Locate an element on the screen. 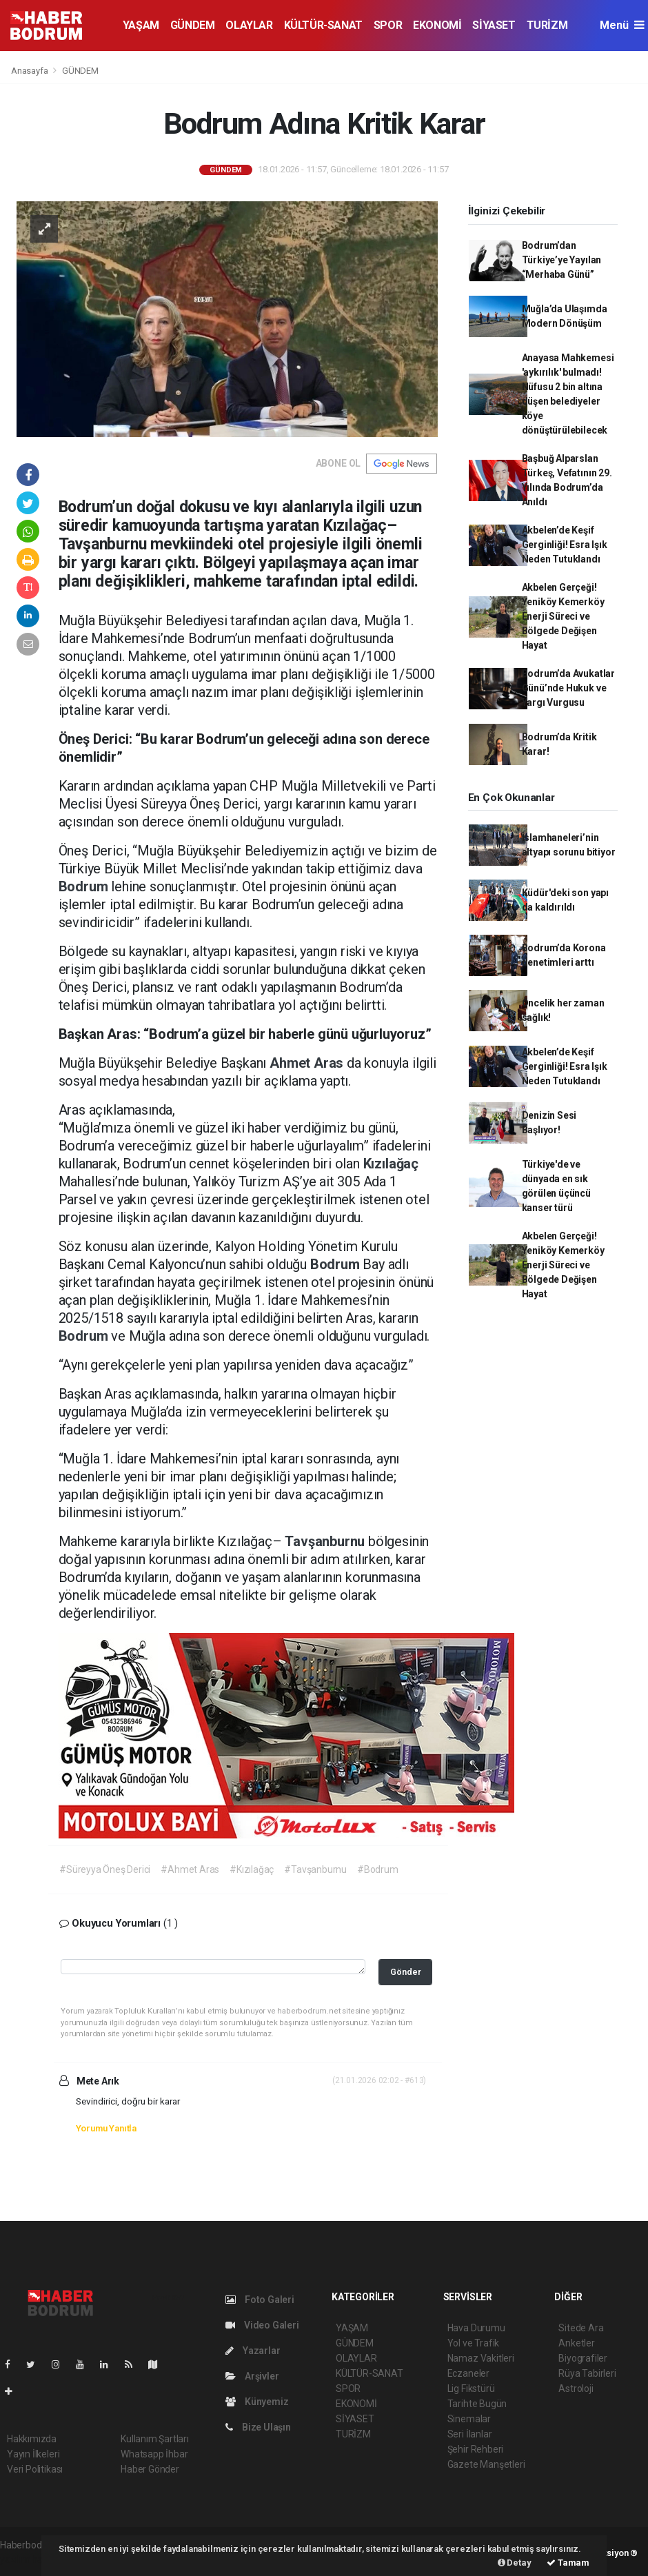 The height and width of the screenshot is (2576, 648). Whatsapp İhbar is located at coordinates (154, 2454).